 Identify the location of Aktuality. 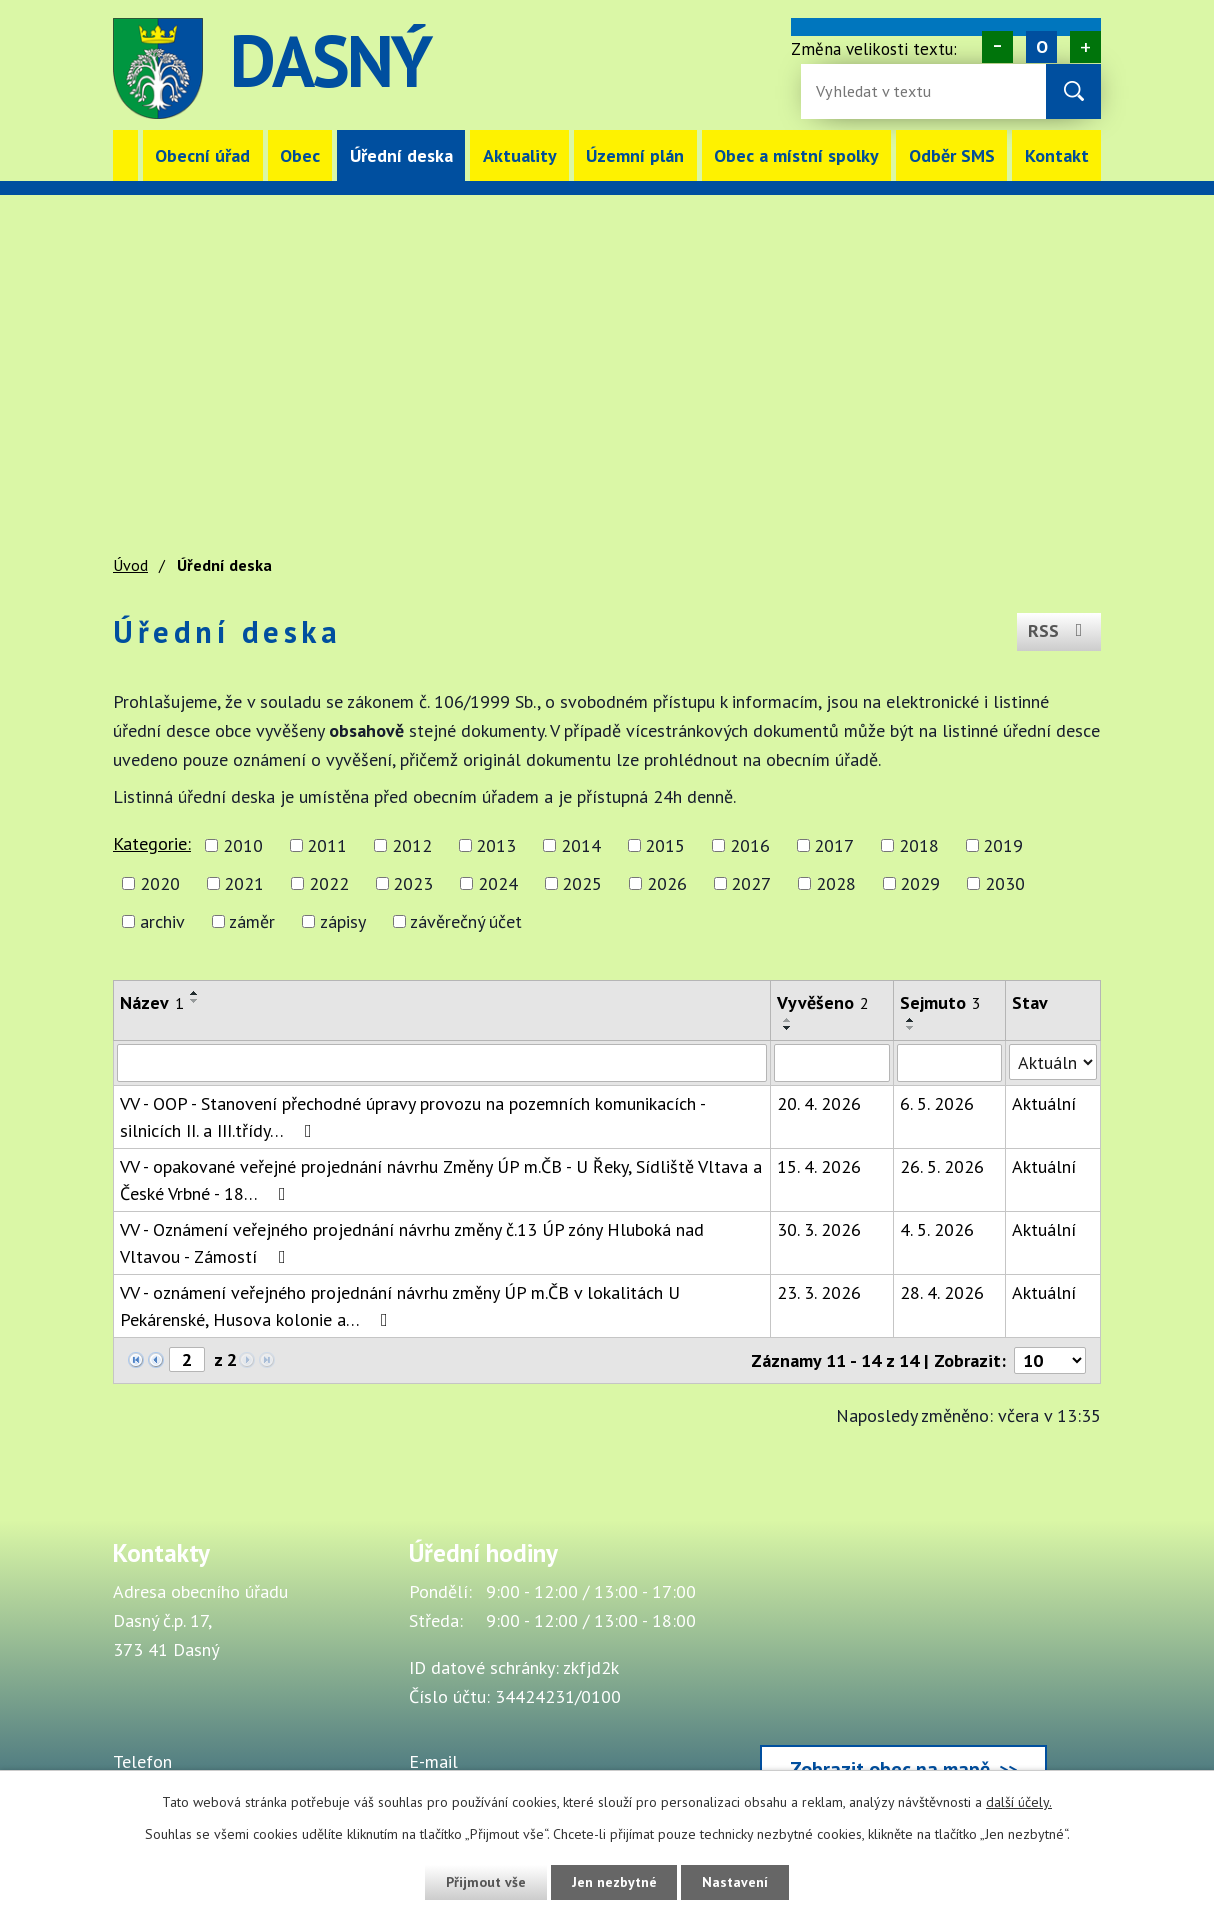
(520, 155).